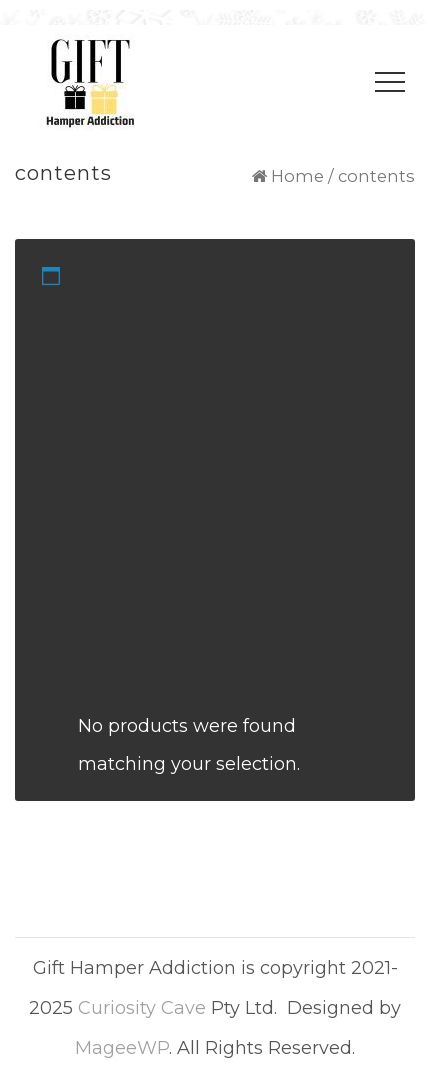 This screenshot has height=1078, width=430. I want to click on Home, so click(297, 176).